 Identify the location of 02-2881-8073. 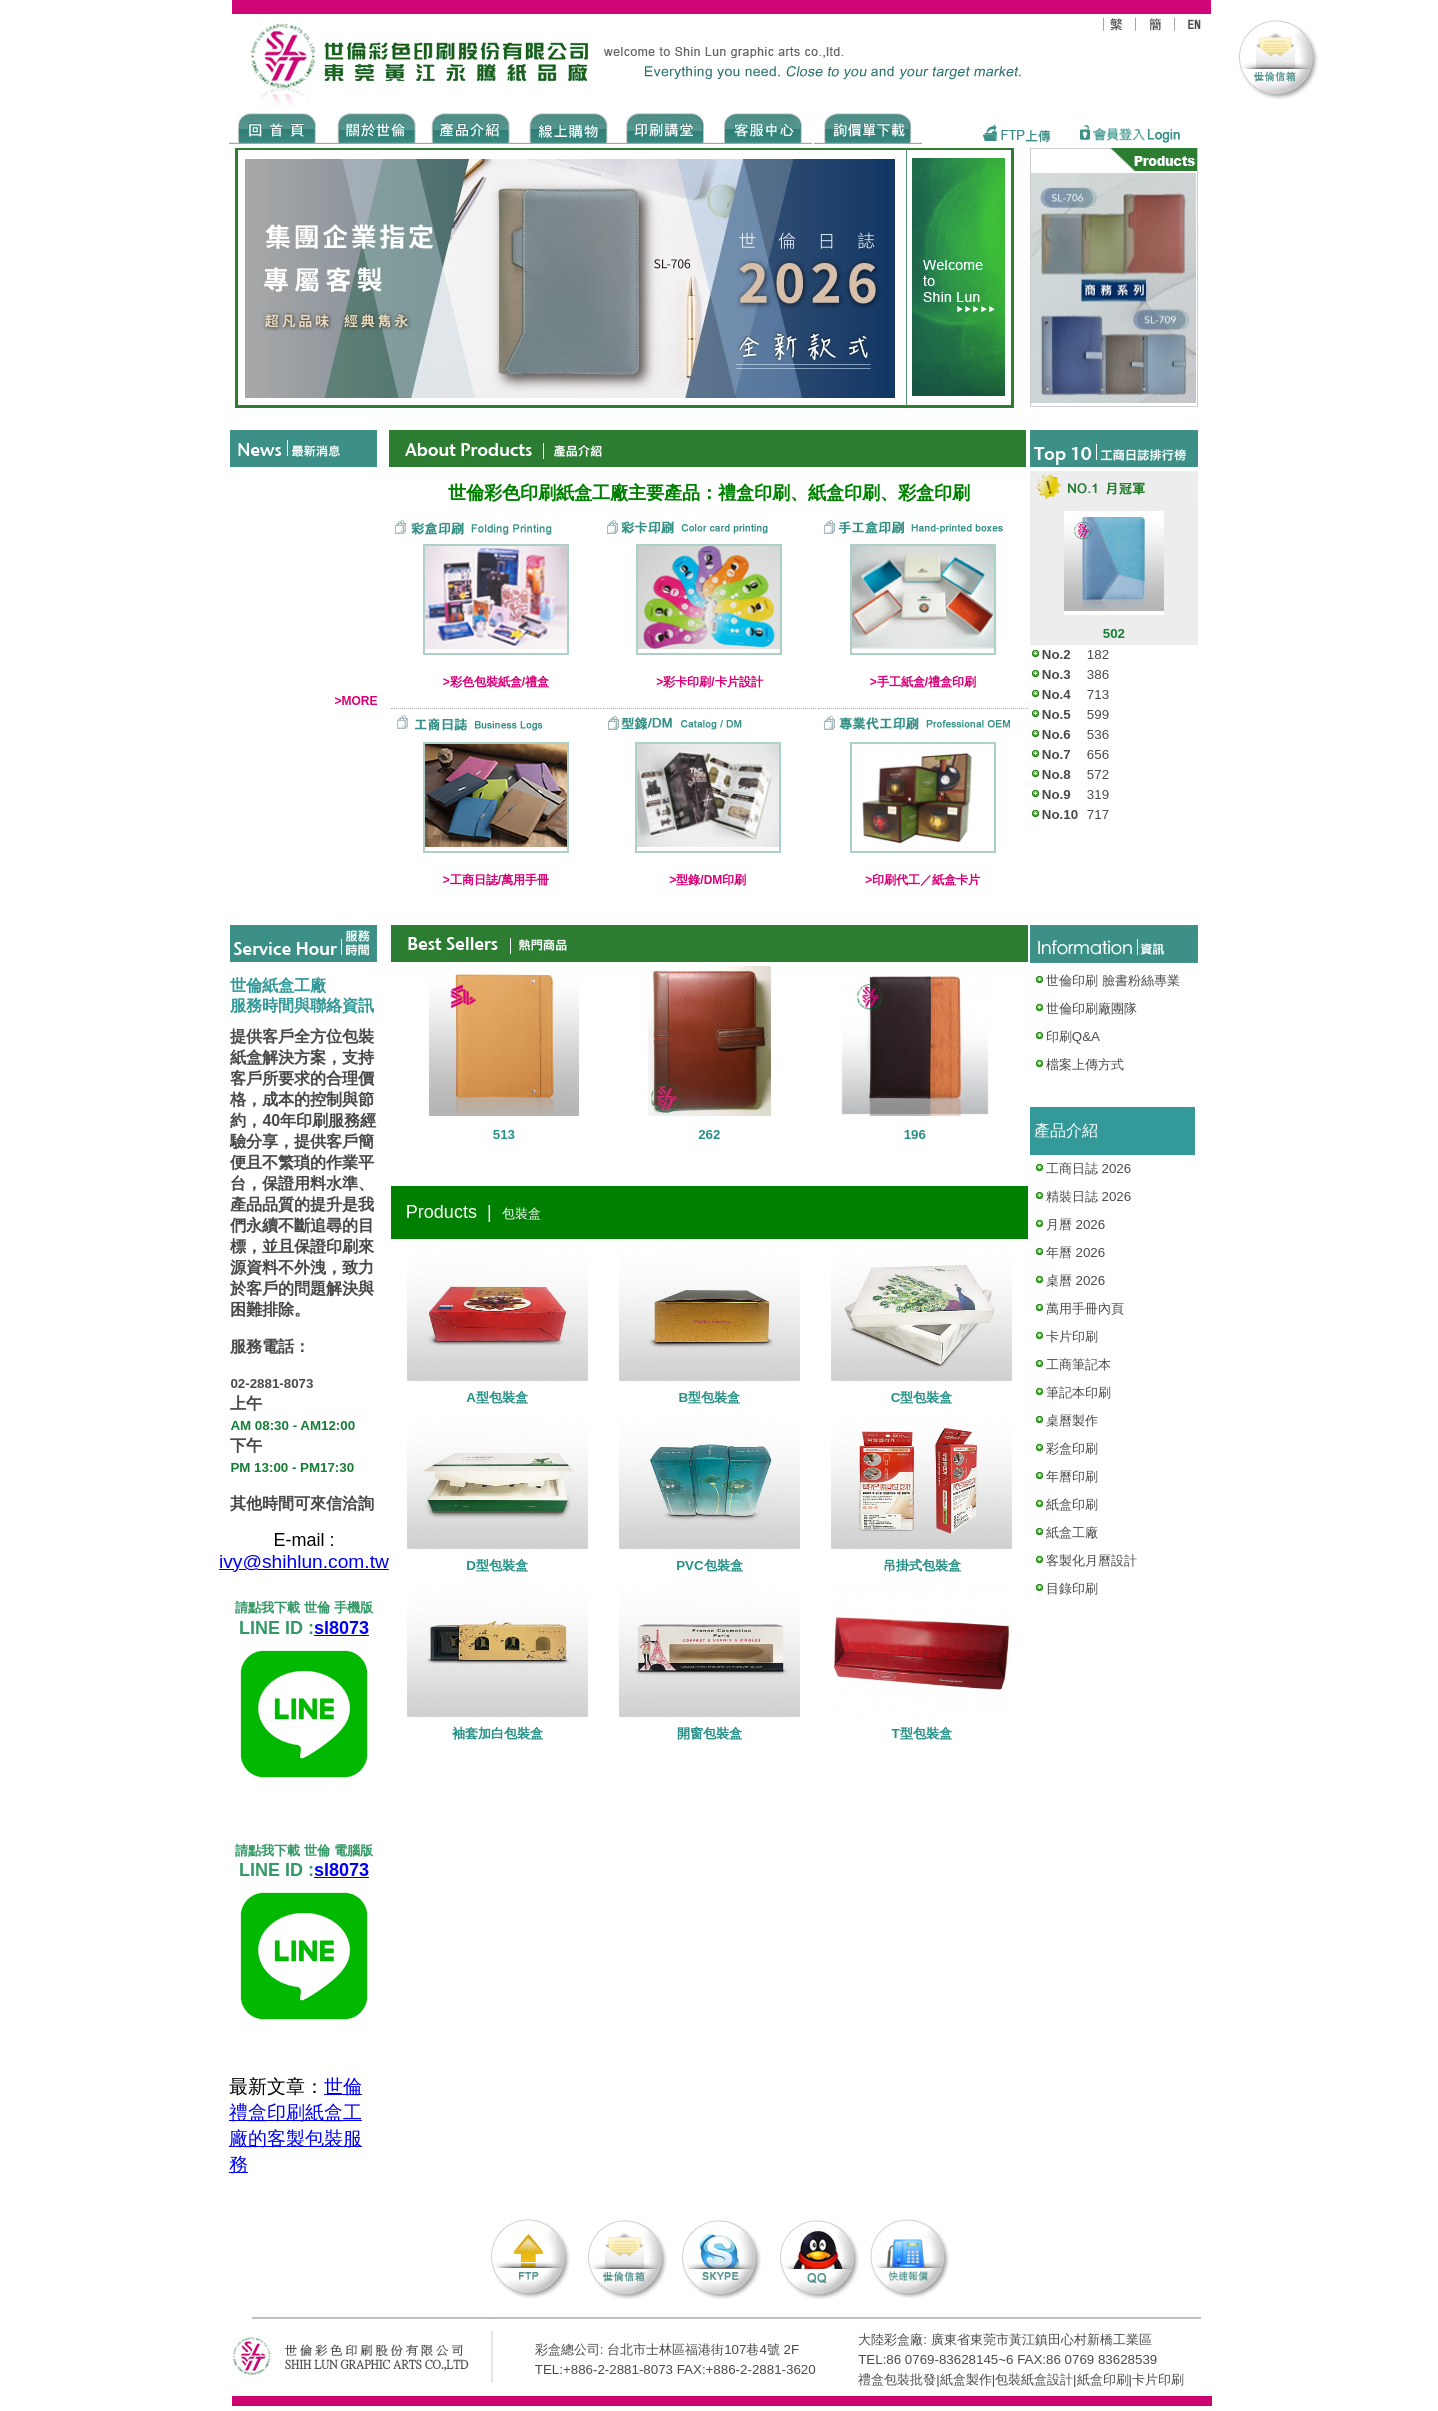
(271, 1384).